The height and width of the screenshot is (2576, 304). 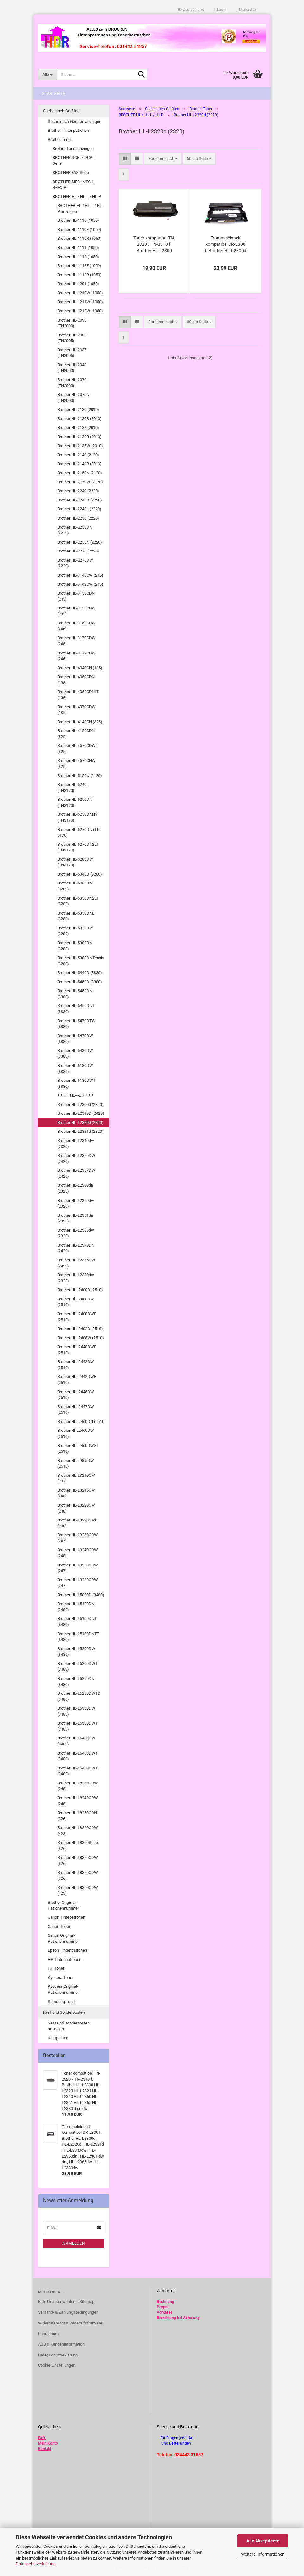 What do you see at coordinates (75, 1681) in the screenshot?
I see `Brother HL-L6250DN (3480)` at bounding box center [75, 1681].